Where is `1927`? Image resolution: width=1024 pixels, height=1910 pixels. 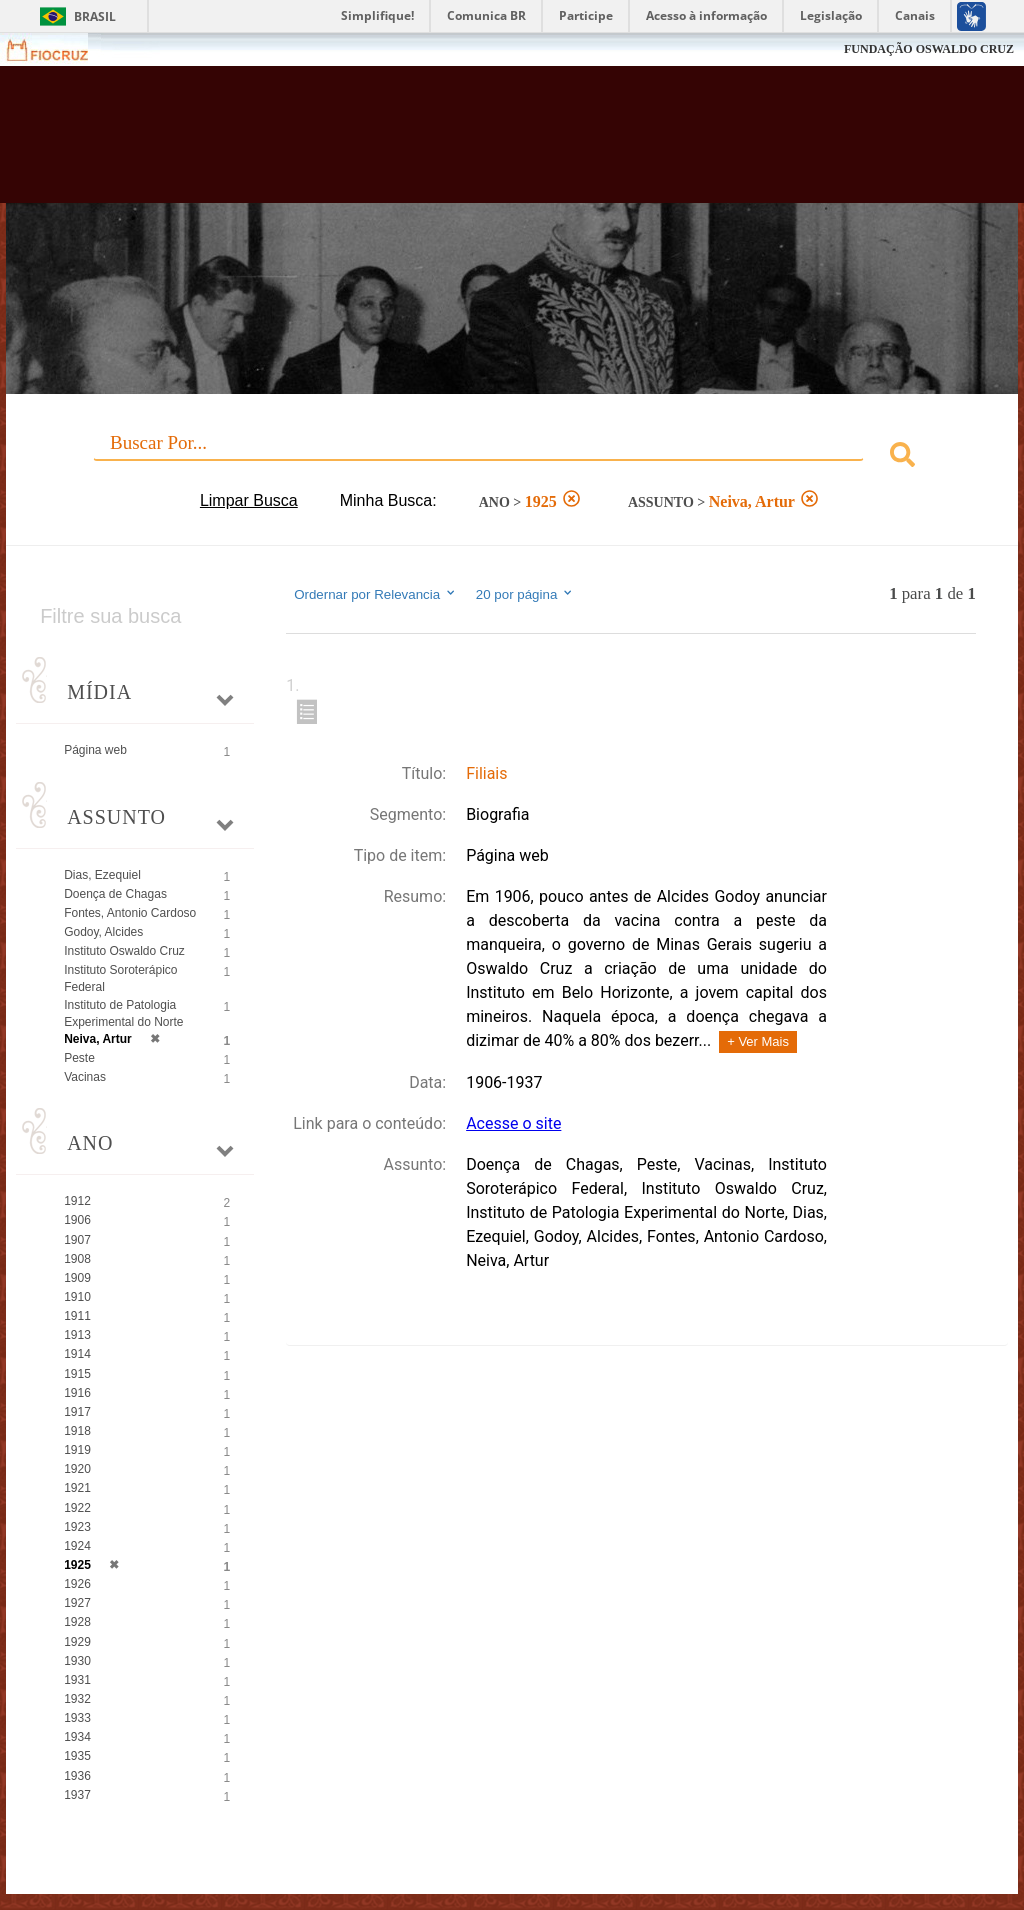 1927 is located at coordinates (77, 1603).